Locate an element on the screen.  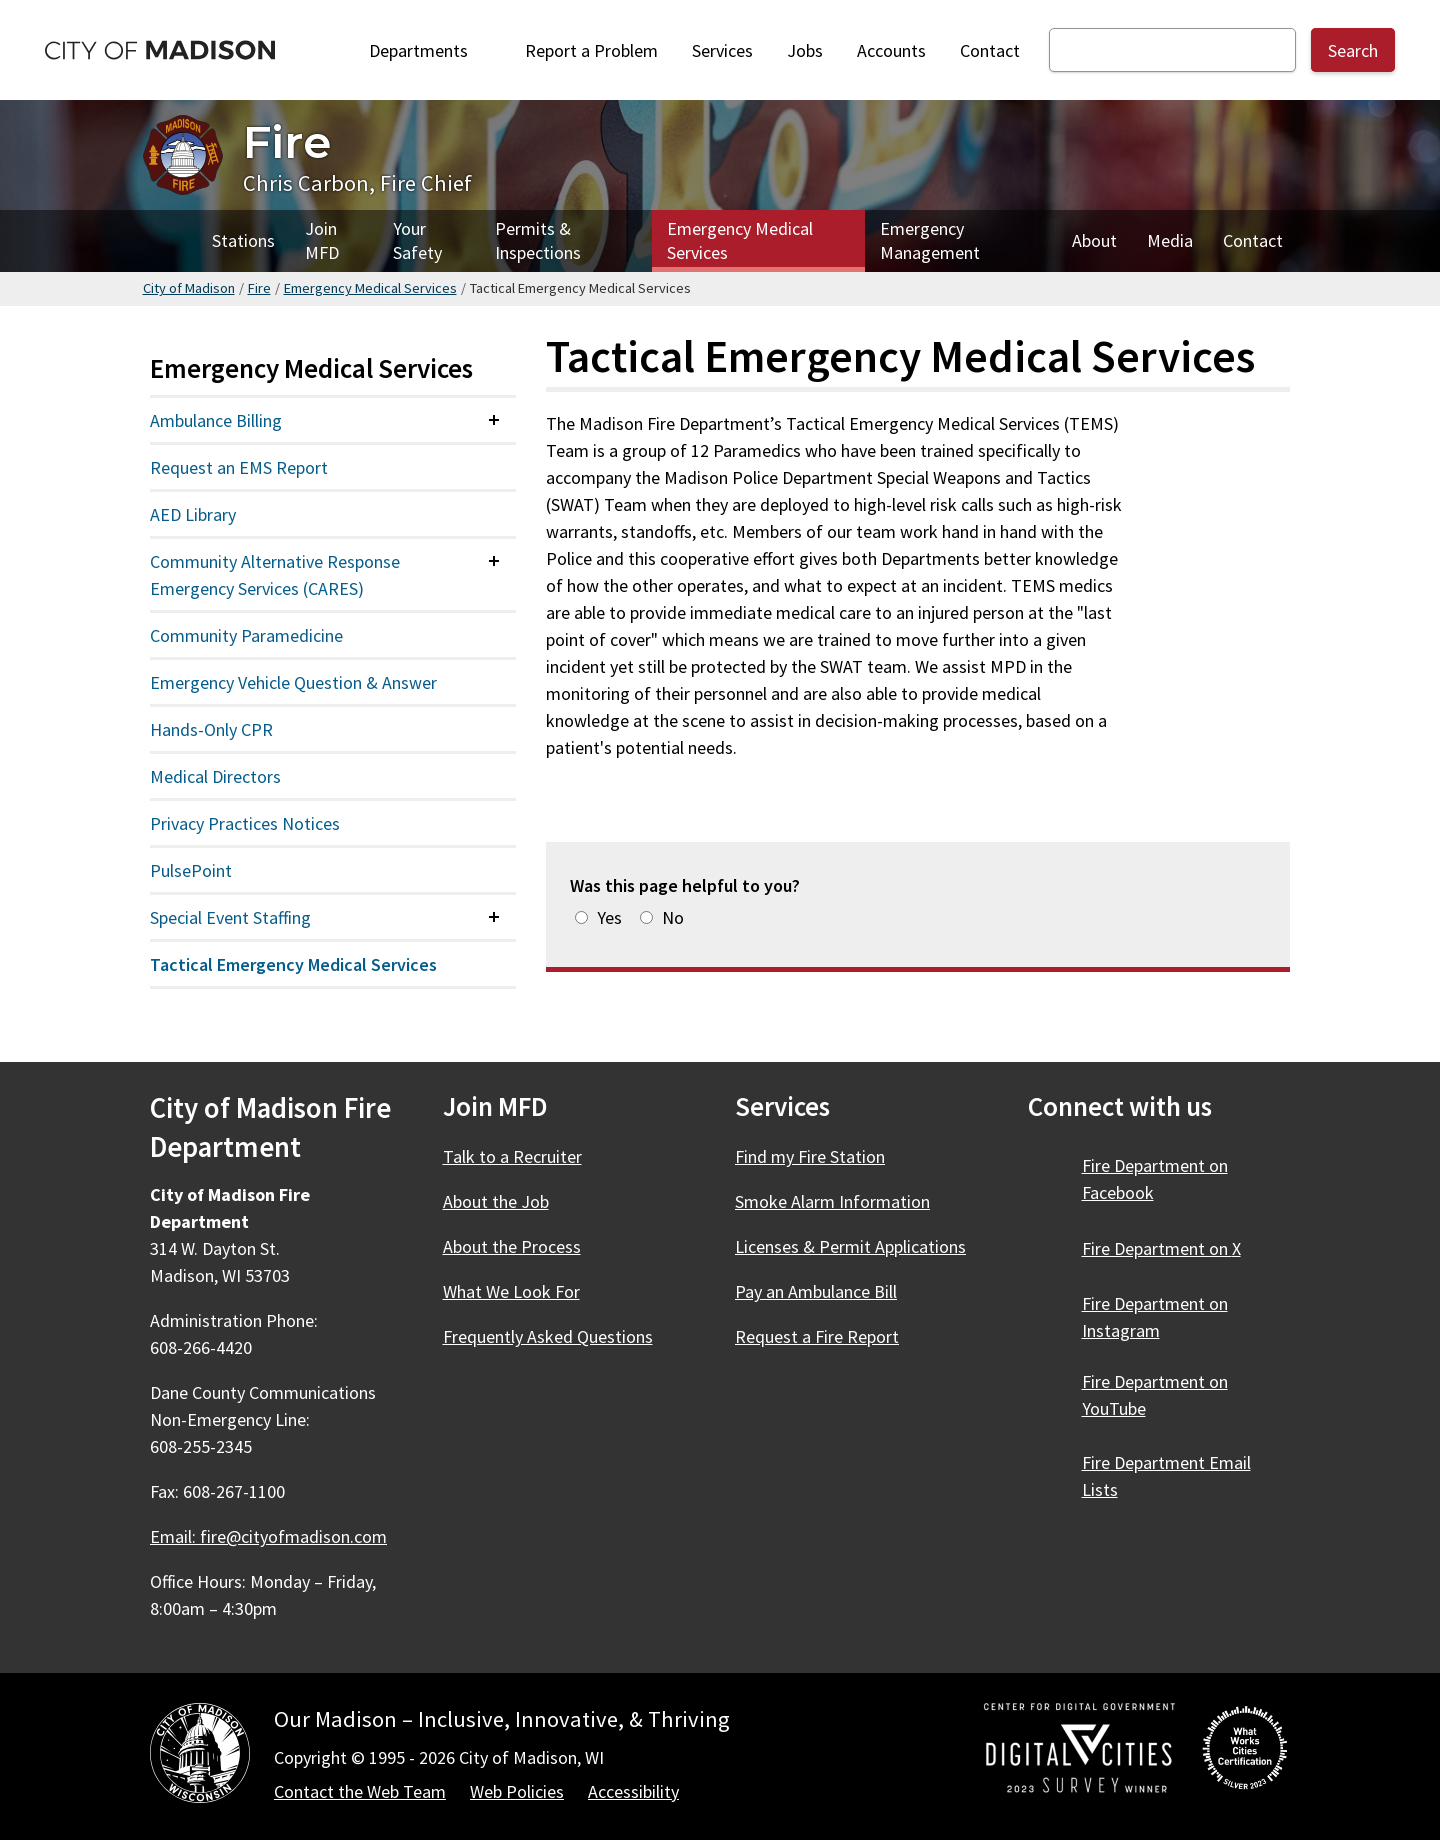
What We Look For is located at coordinates (511, 1291).